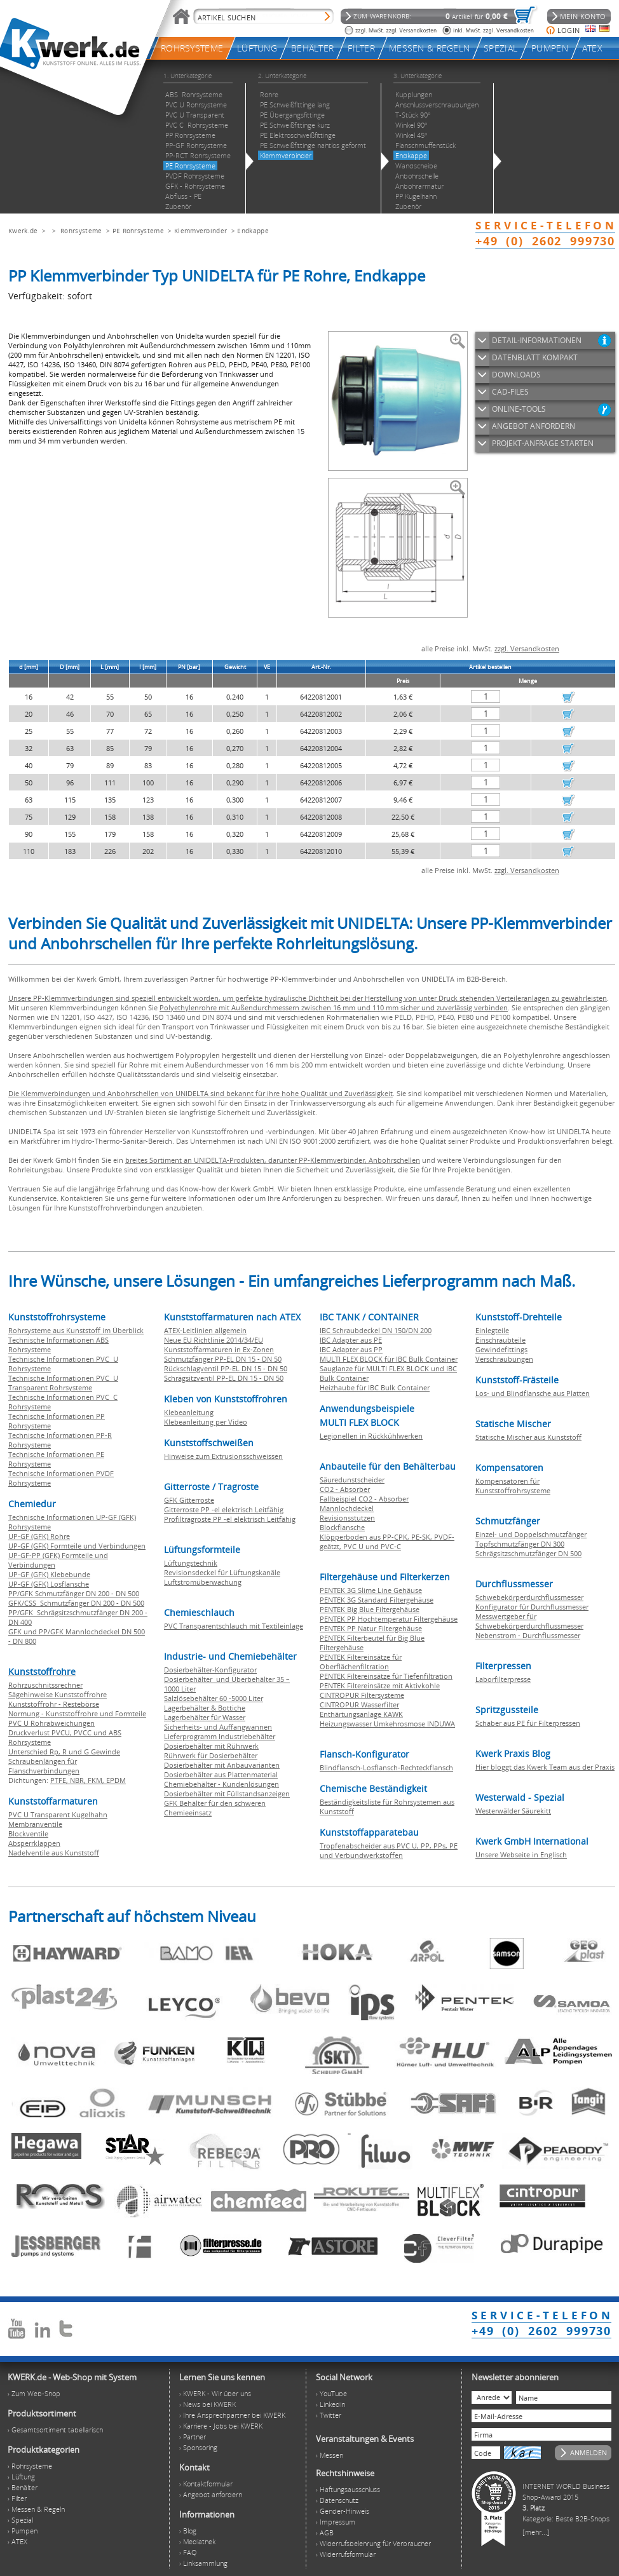 The height and width of the screenshot is (2576, 619). Describe the element at coordinates (202, 1582) in the screenshot. I see `Luftstromüberwachung` at that location.